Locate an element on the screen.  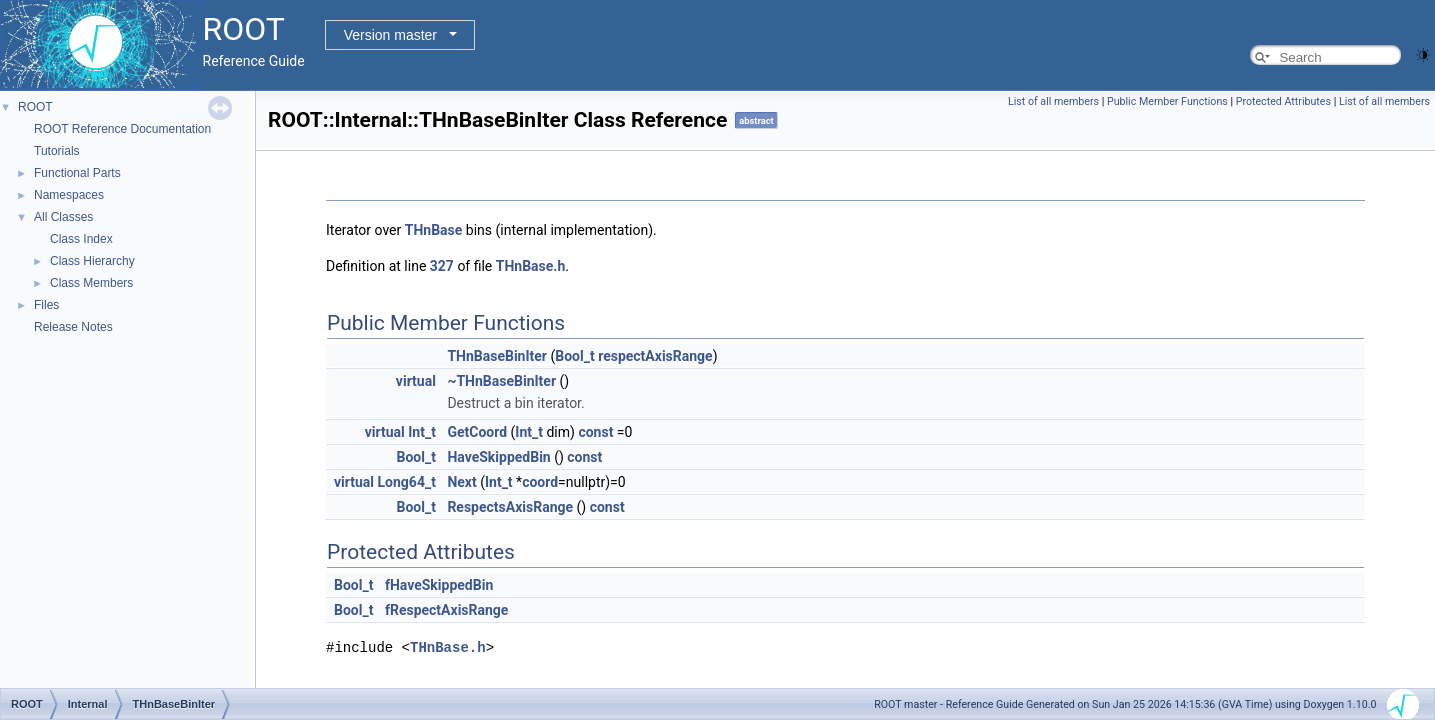
respectAxisRange is located at coordinates (655, 356).